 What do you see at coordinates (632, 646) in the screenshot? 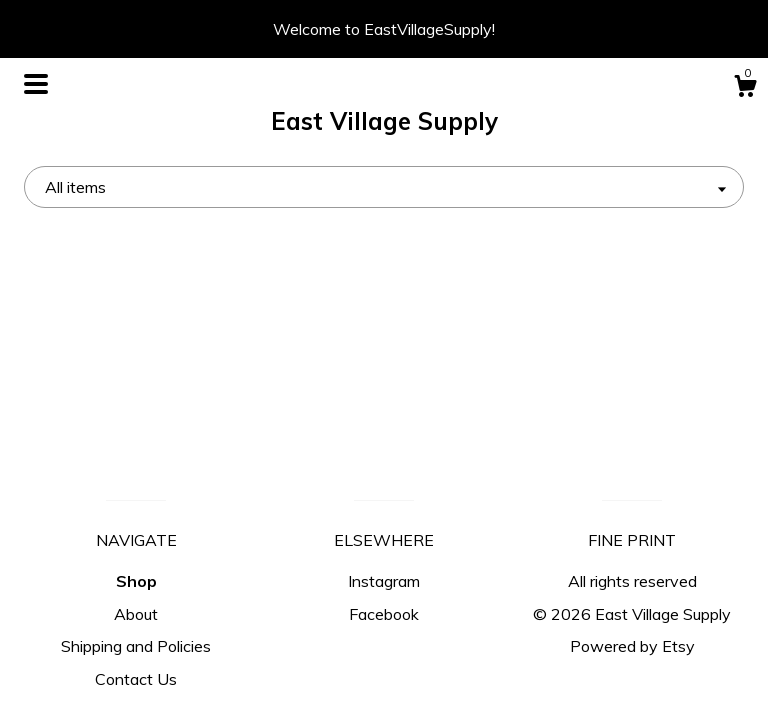
I see `Powered by Etsy` at bounding box center [632, 646].